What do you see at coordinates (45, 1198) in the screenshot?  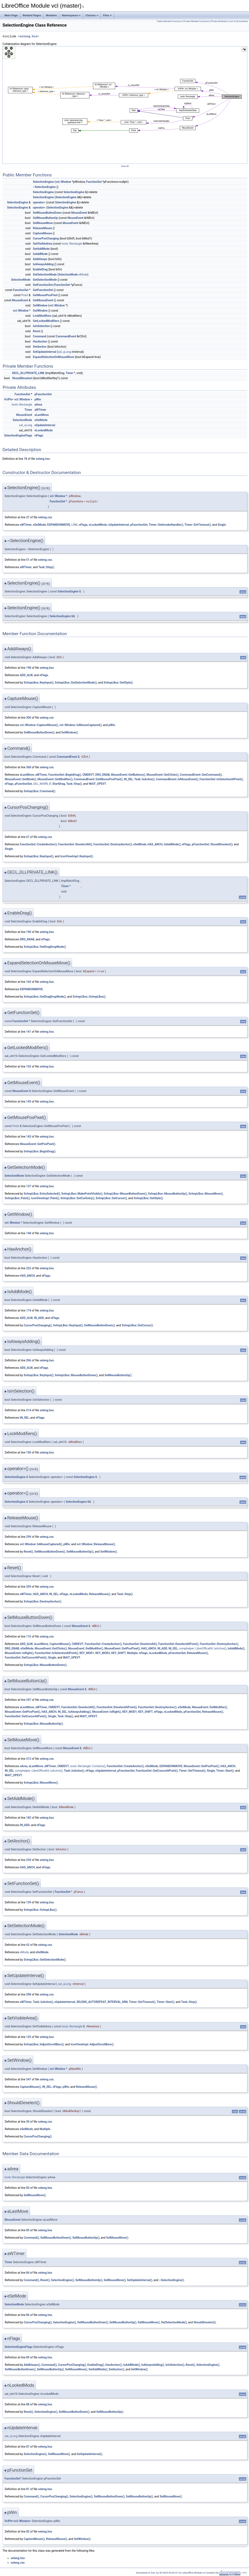 I see `IconViewImpl::Paint()` at bounding box center [45, 1198].